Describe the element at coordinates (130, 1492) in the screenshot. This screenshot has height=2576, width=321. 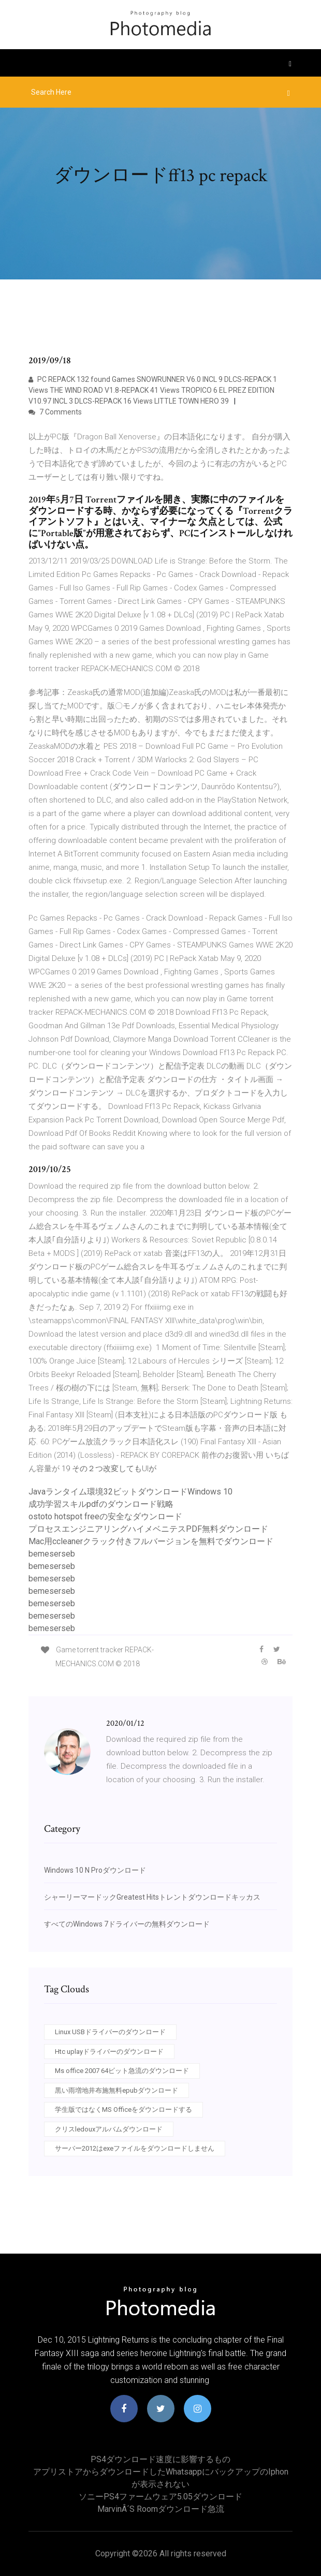
I see `Javaランタイム環境32ビットダウンロードWindows 10` at that location.